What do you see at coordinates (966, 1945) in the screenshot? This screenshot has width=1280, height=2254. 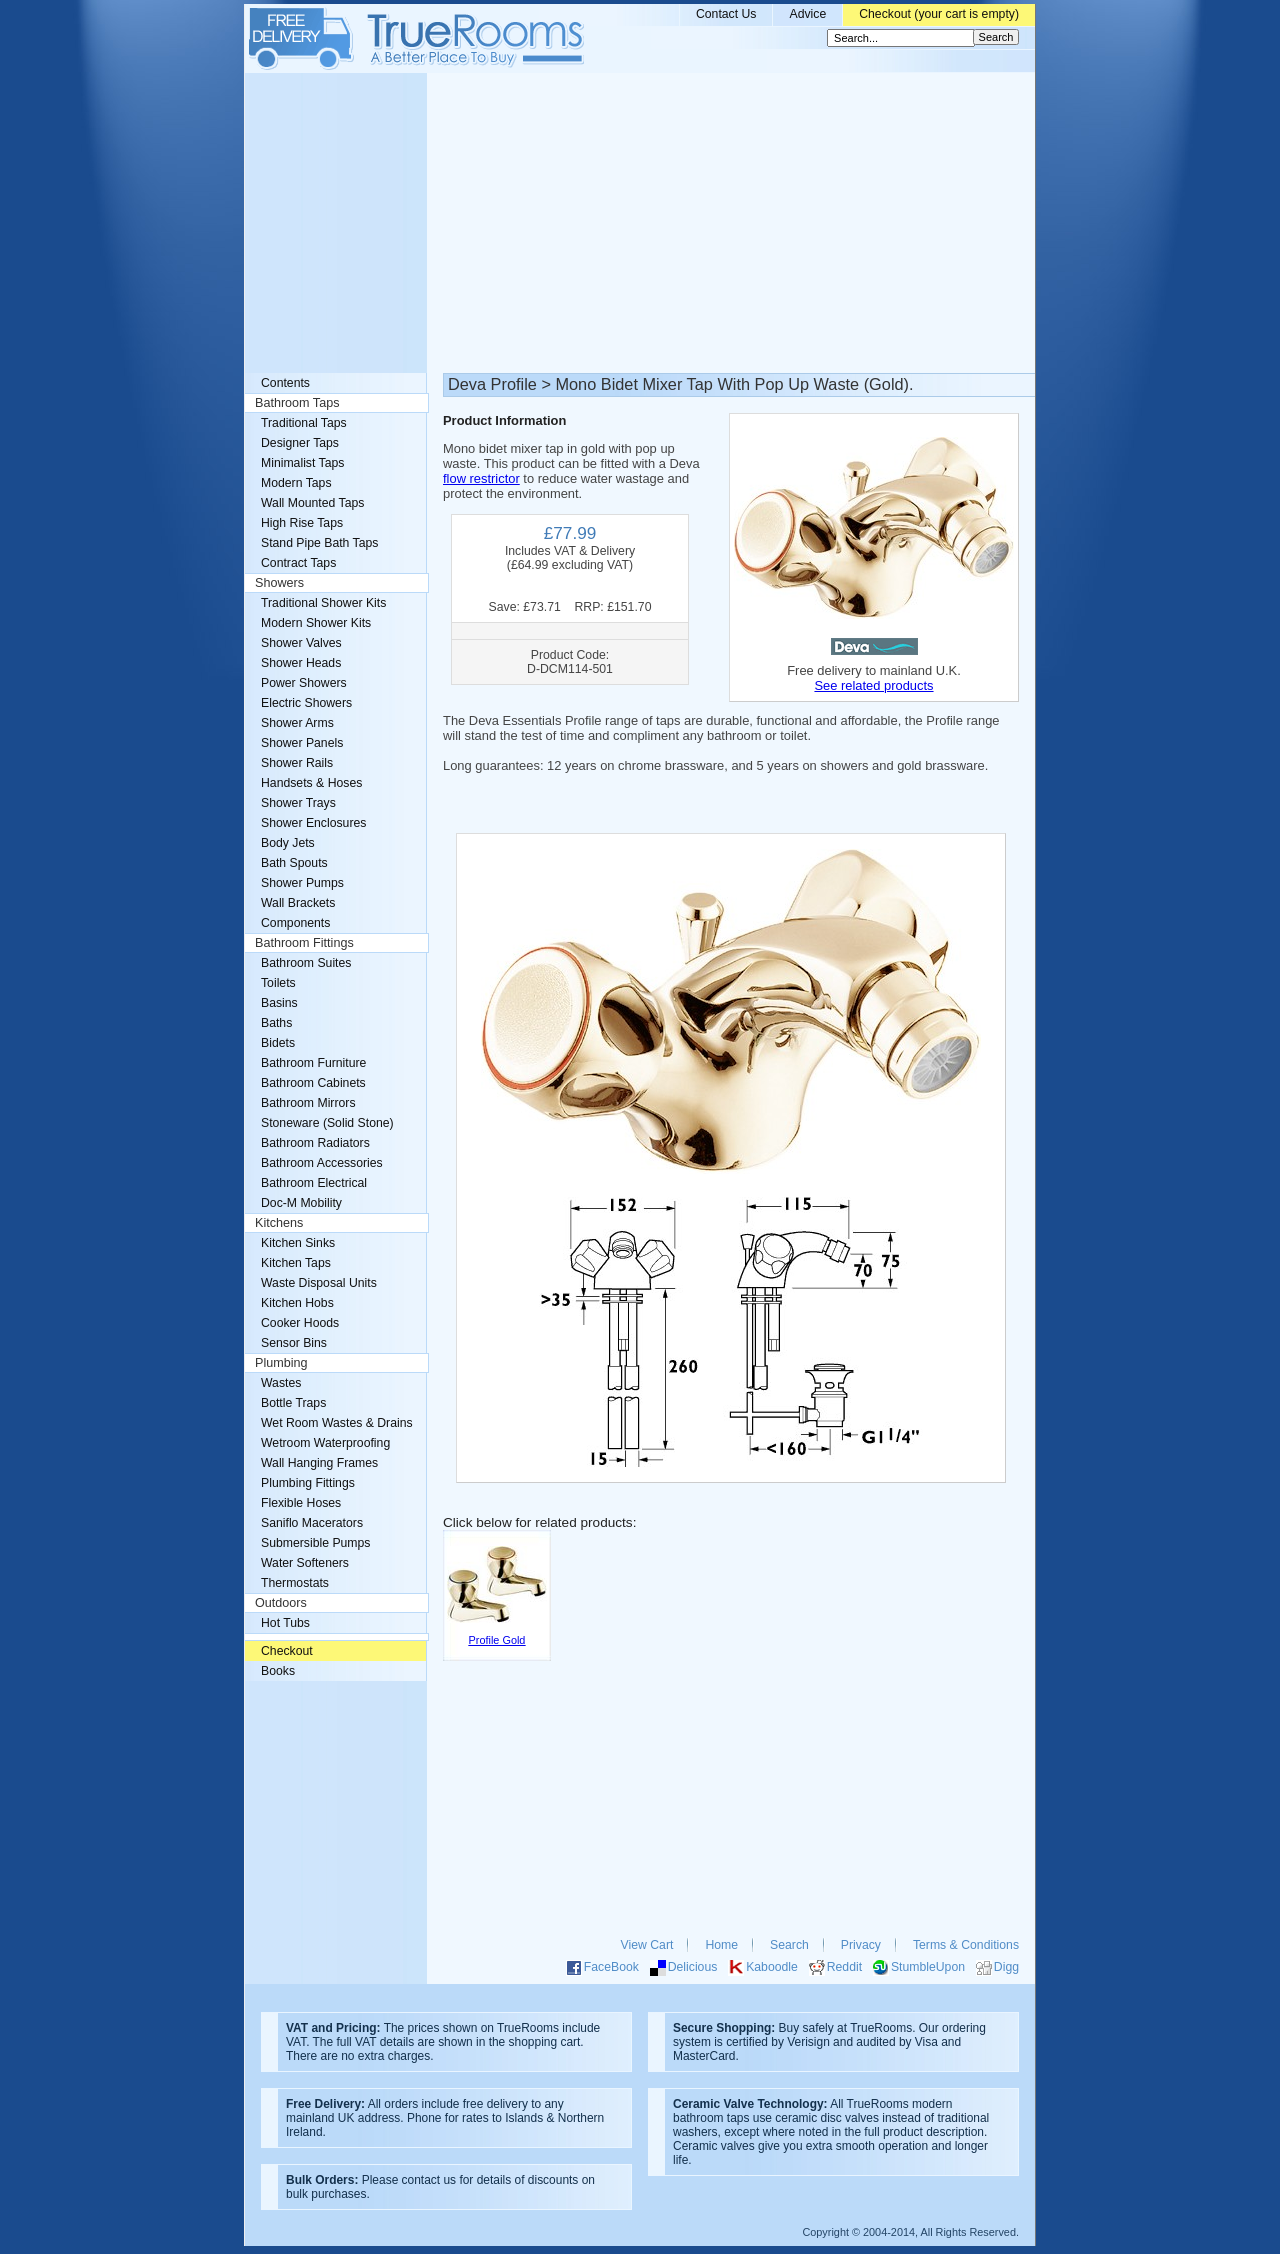 I see `Terms & Conditions` at bounding box center [966, 1945].